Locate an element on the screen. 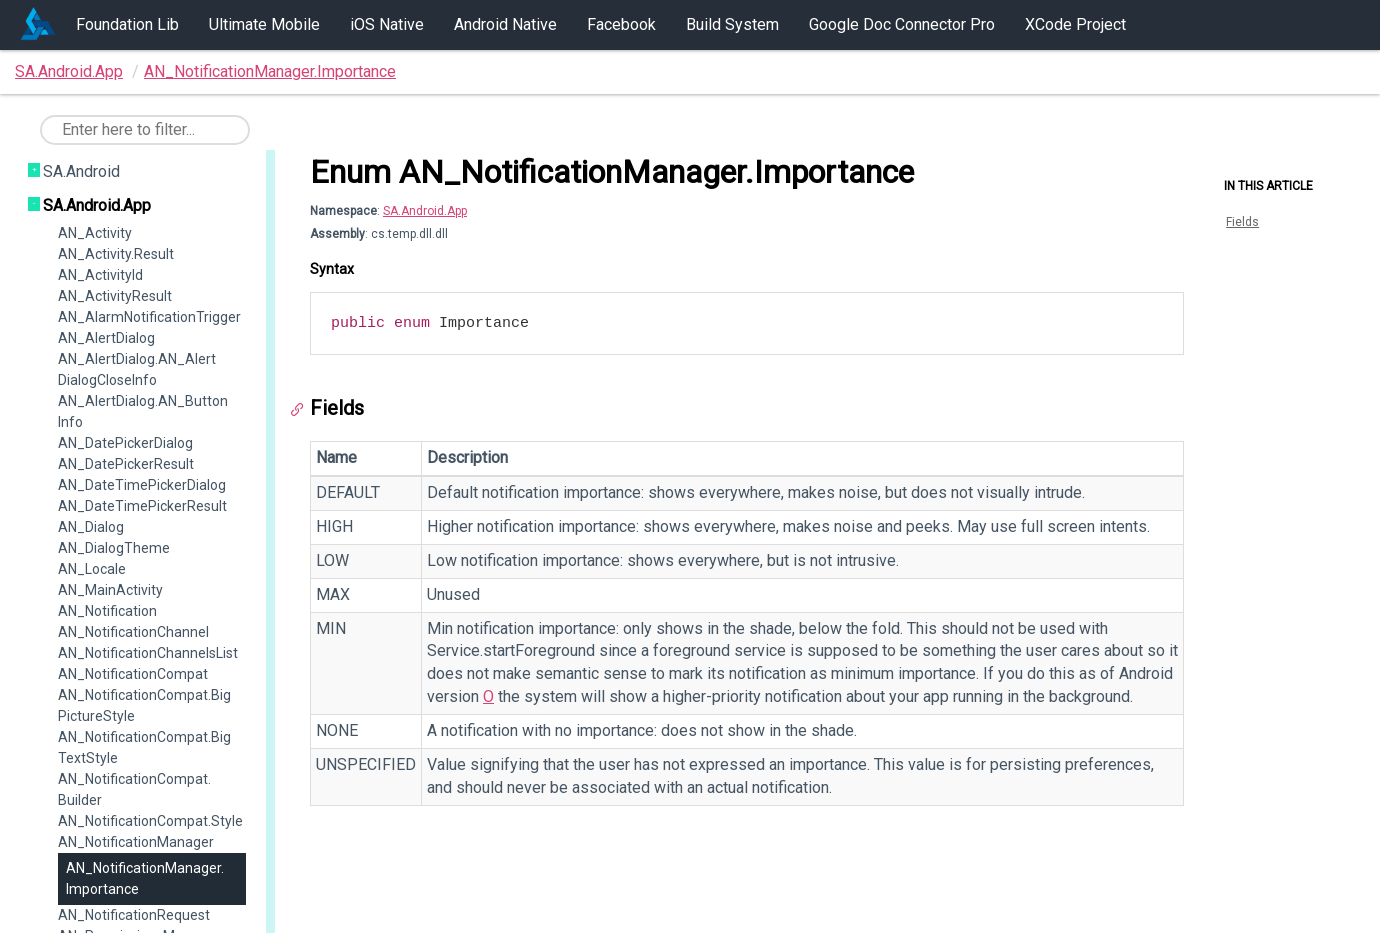  Facebook is located at coordinates (621, 24).